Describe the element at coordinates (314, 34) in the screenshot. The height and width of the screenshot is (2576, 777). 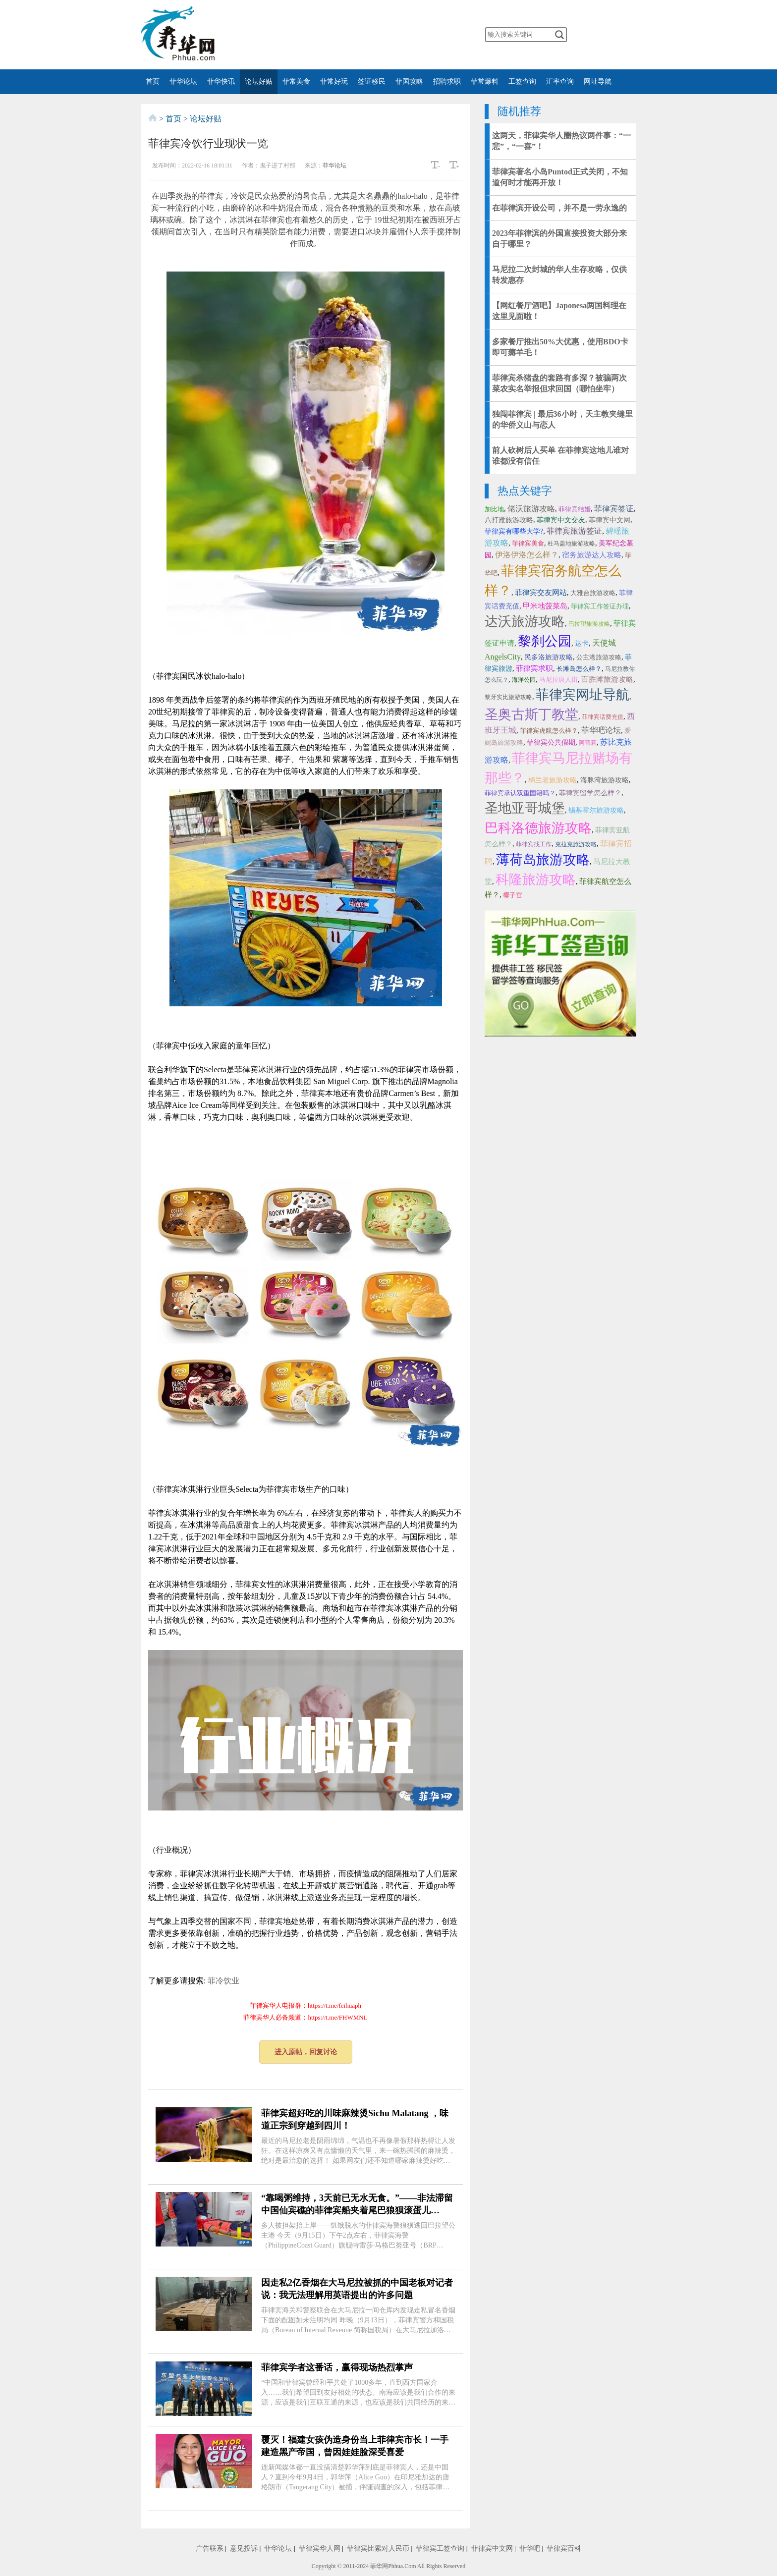
I see `微信` at that location.